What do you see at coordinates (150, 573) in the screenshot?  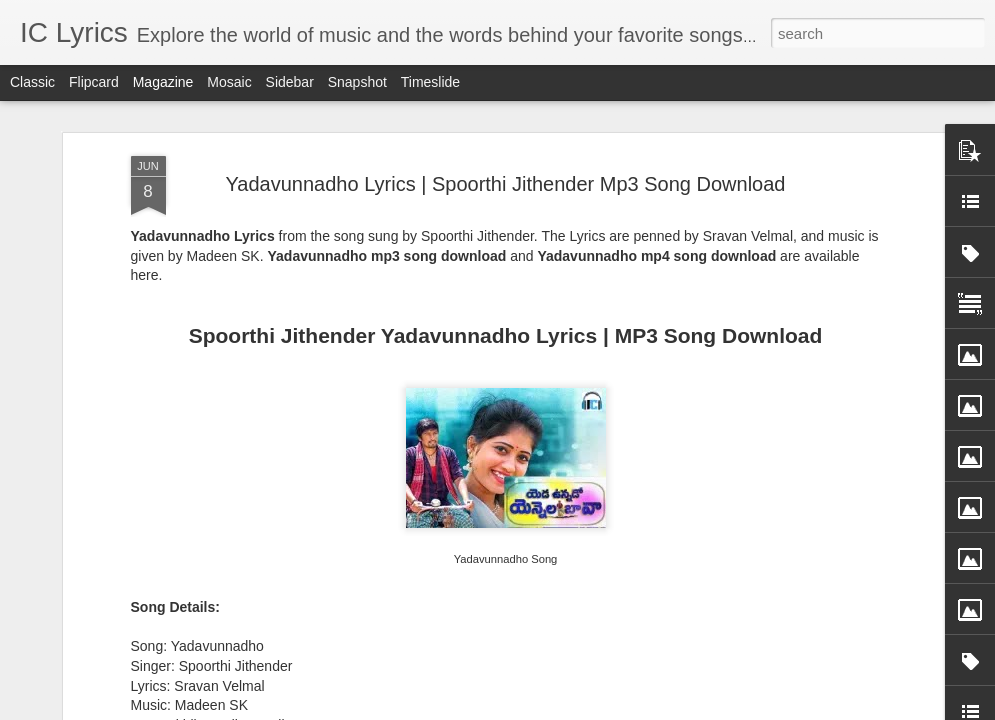 I see `Yaari Yaari Lyrics - Ram Sampath` at bounding box center [150, 573].